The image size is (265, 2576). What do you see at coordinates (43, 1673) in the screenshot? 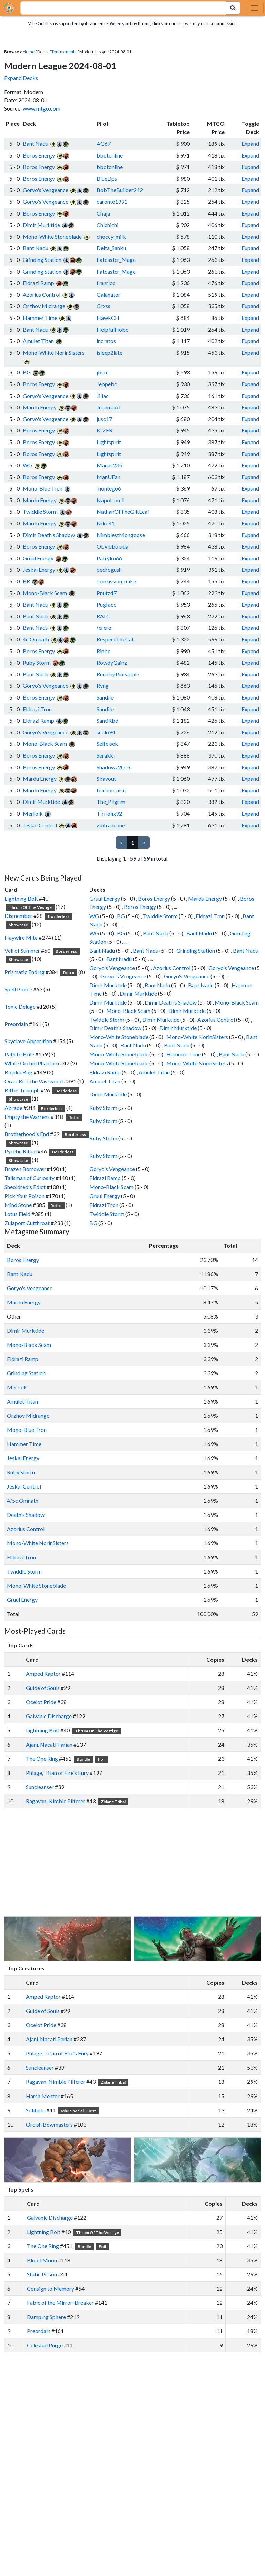
I see `Amped Raptor` at bounding box center [43, 1673].